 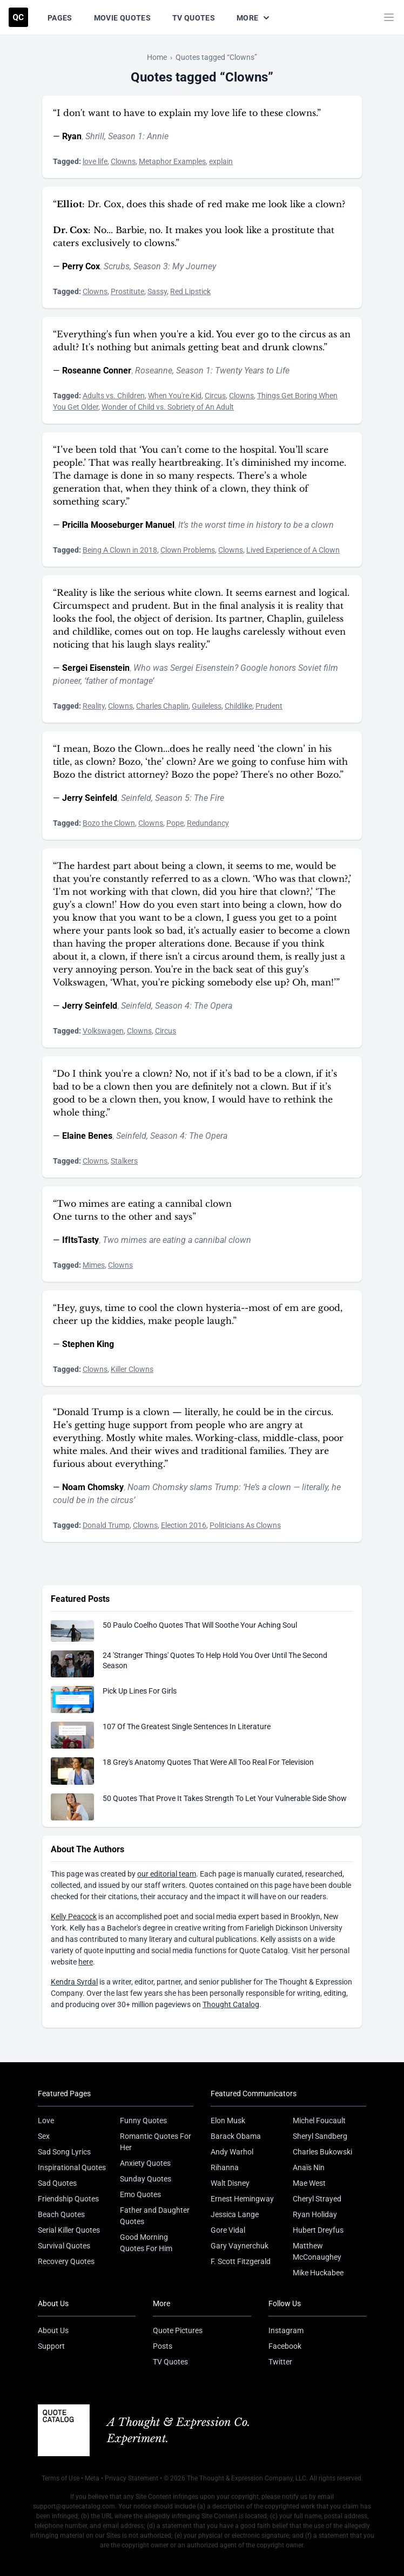 I want to click on The Opera, so click(x=213, y=1006).